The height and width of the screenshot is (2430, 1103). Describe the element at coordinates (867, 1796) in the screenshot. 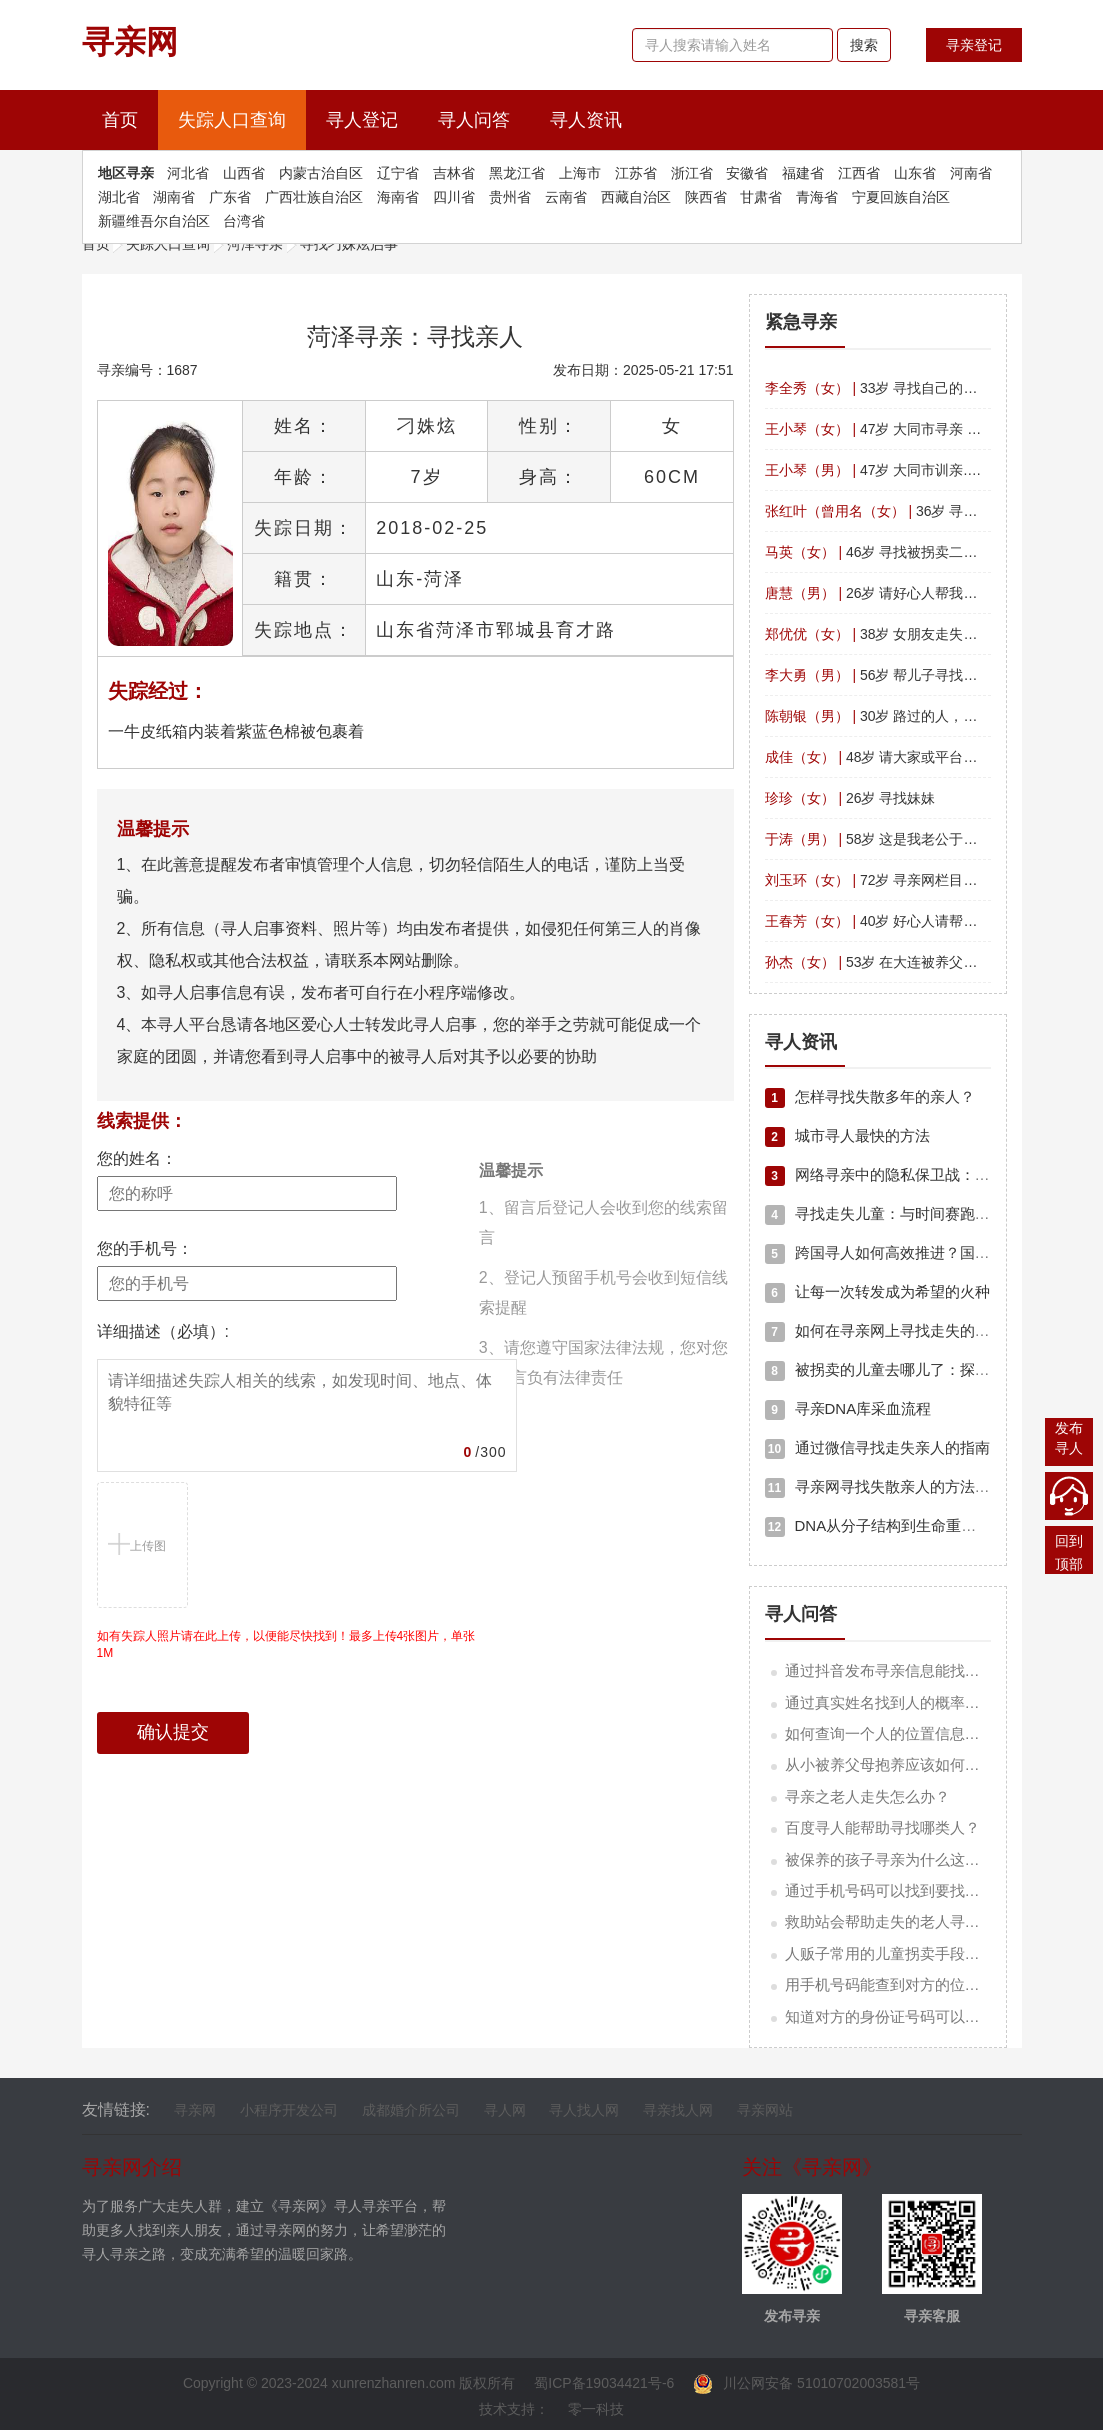

I see `寻亲之老人走失怎么办？` at that location.